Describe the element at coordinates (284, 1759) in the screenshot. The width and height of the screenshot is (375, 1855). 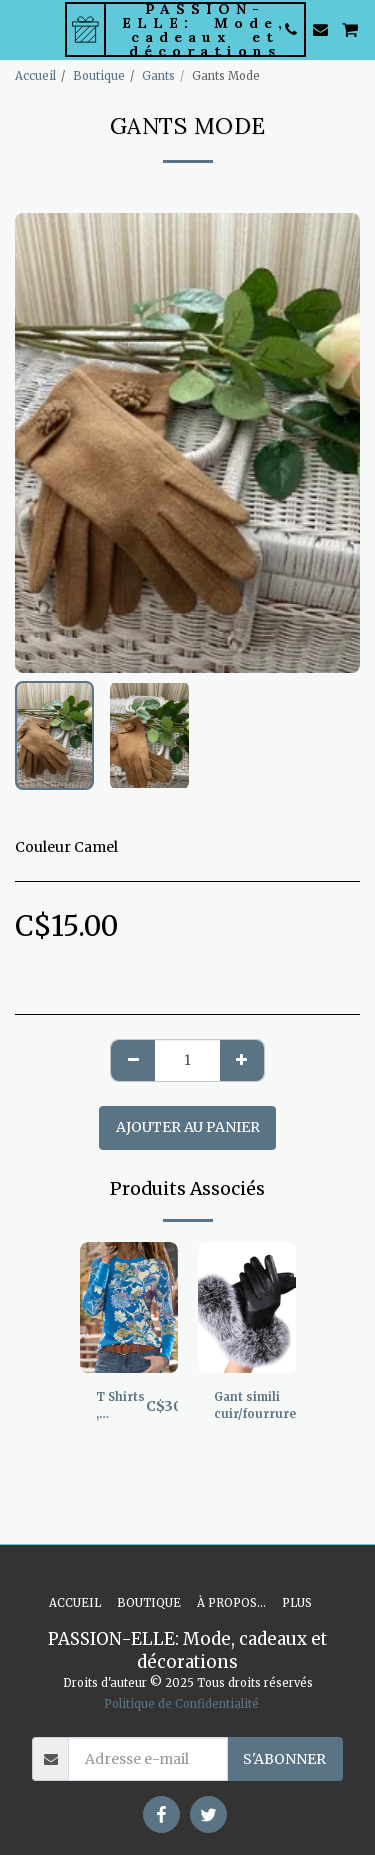
I see `S'abonner` at that location.